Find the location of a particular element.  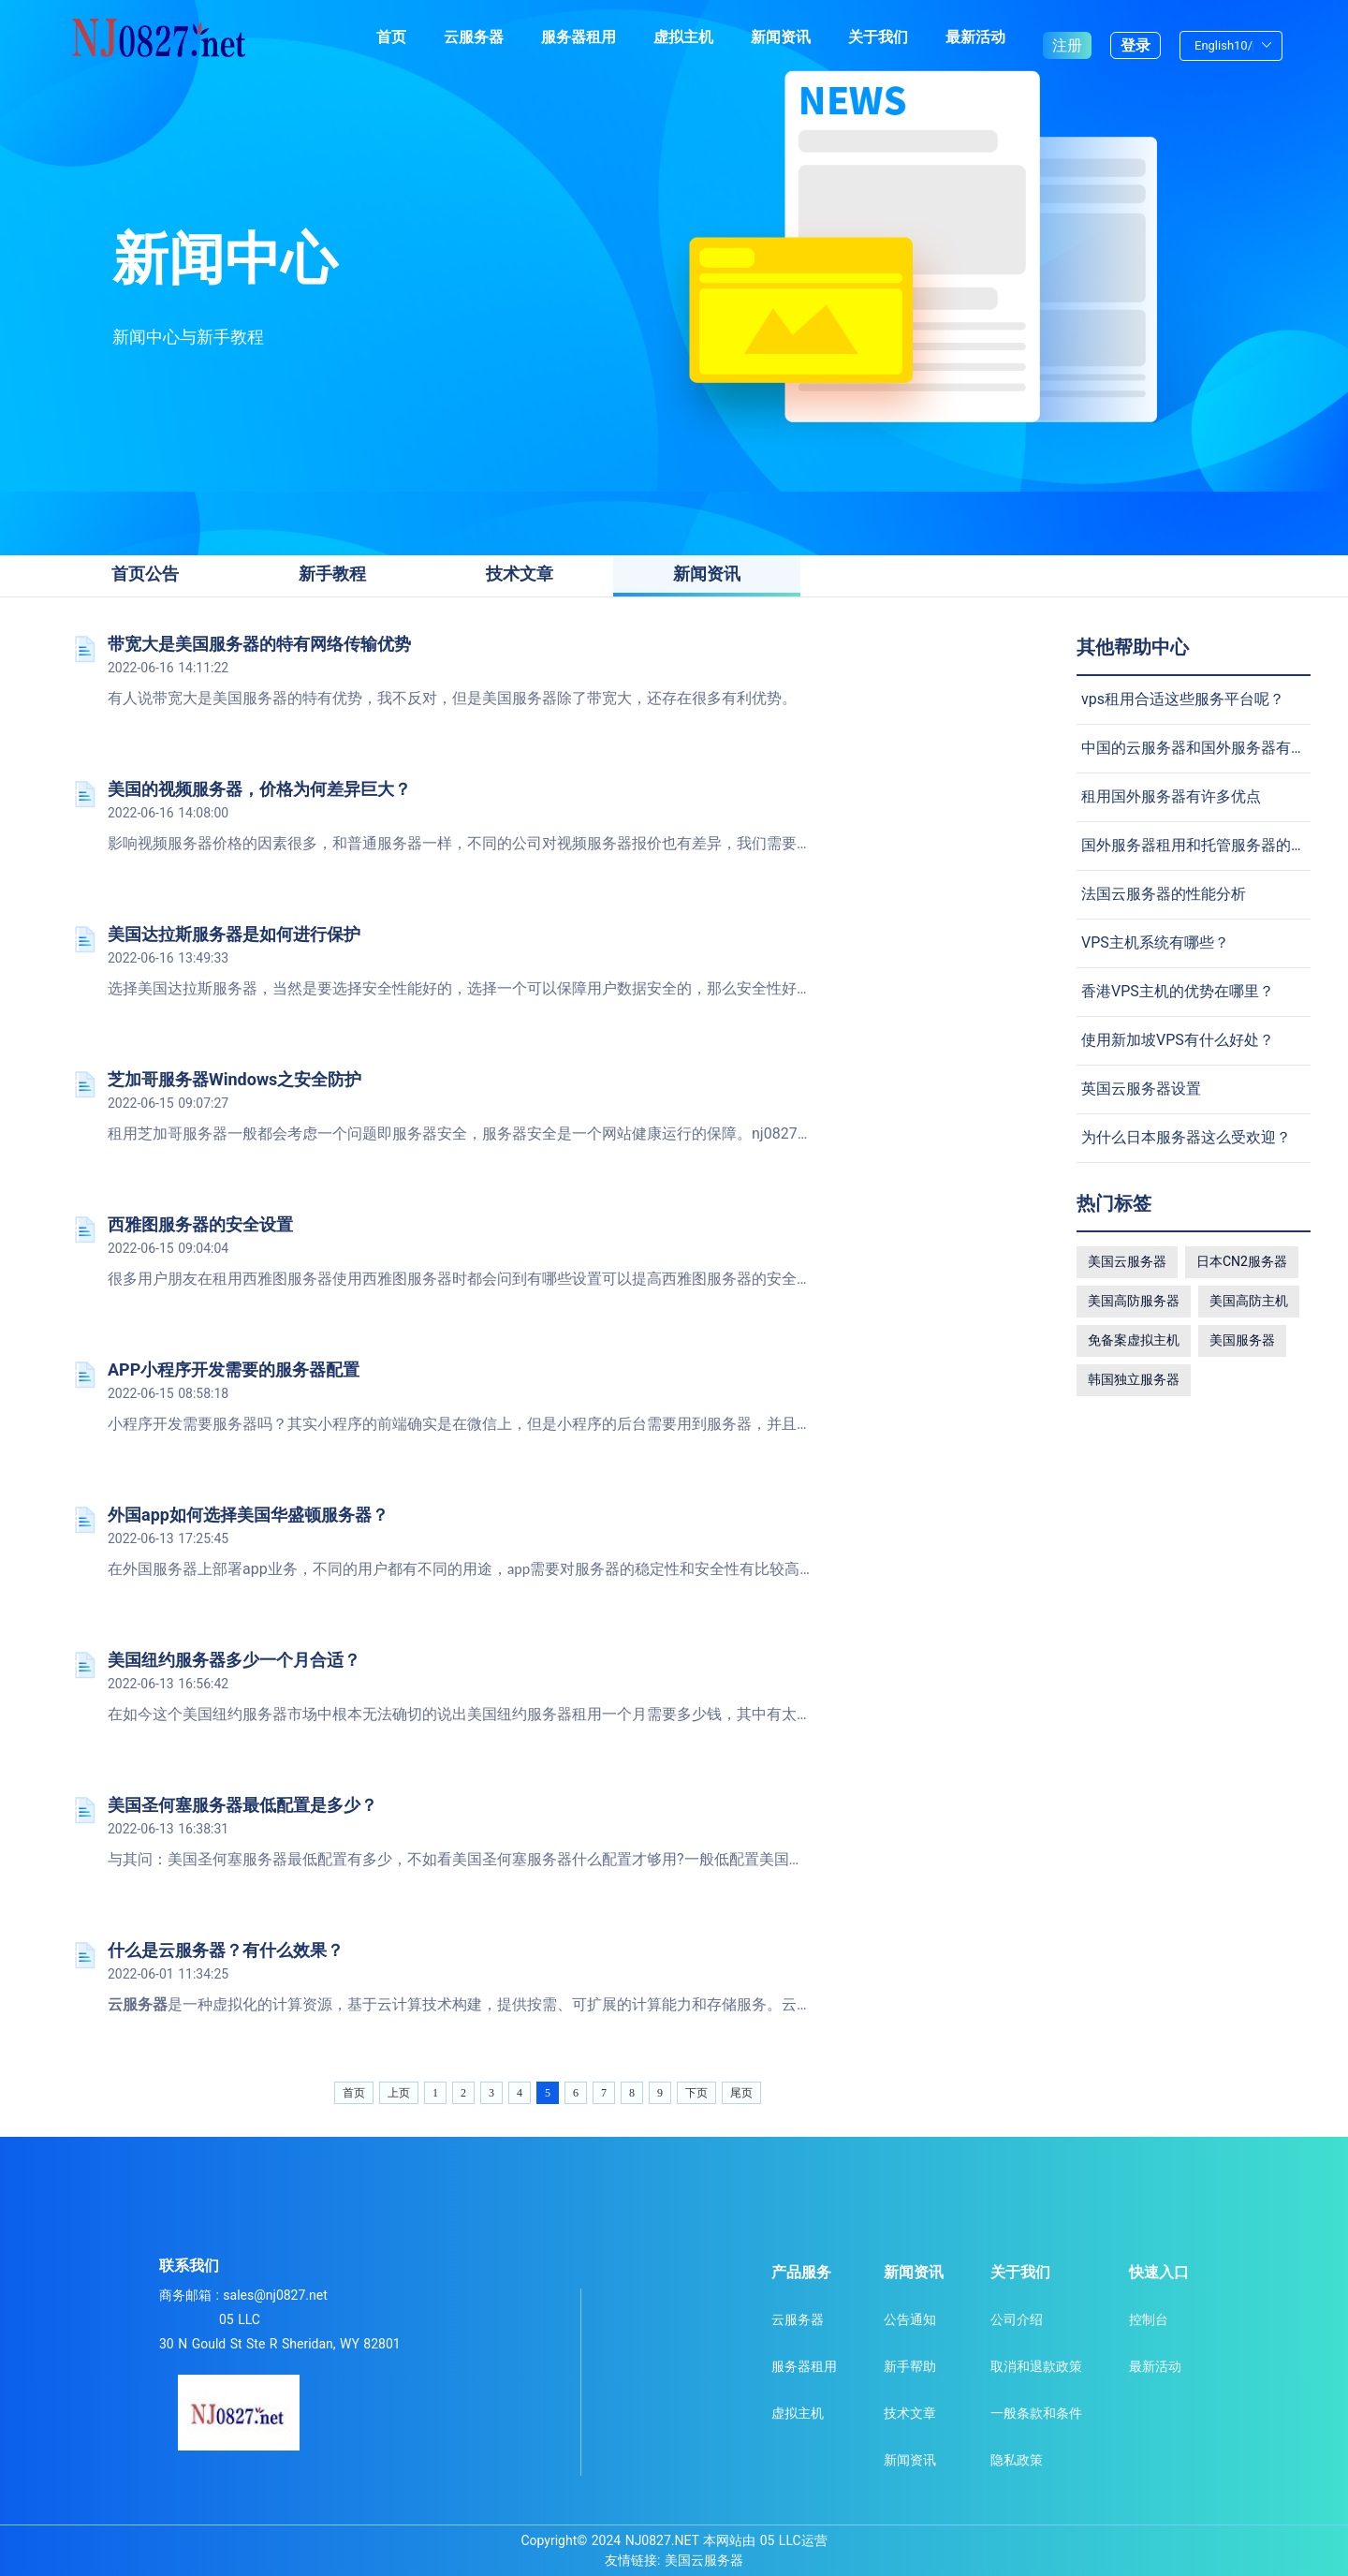

新手帮助 is located at coordinates (910, 2366).